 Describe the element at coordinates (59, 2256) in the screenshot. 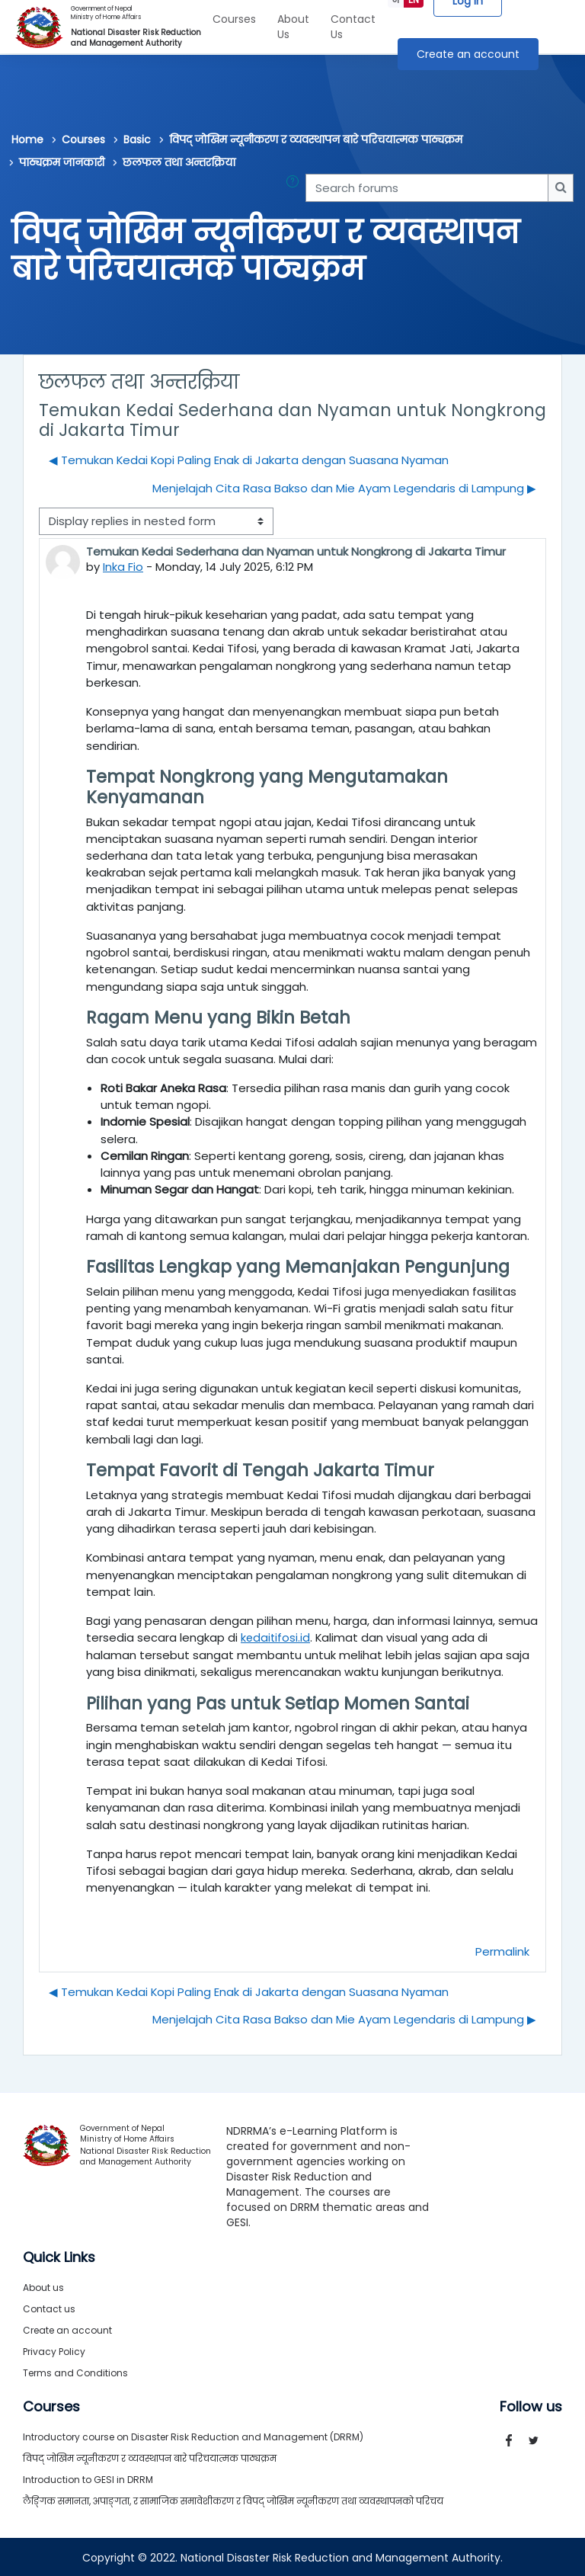

I see `Quick Links` at that location.